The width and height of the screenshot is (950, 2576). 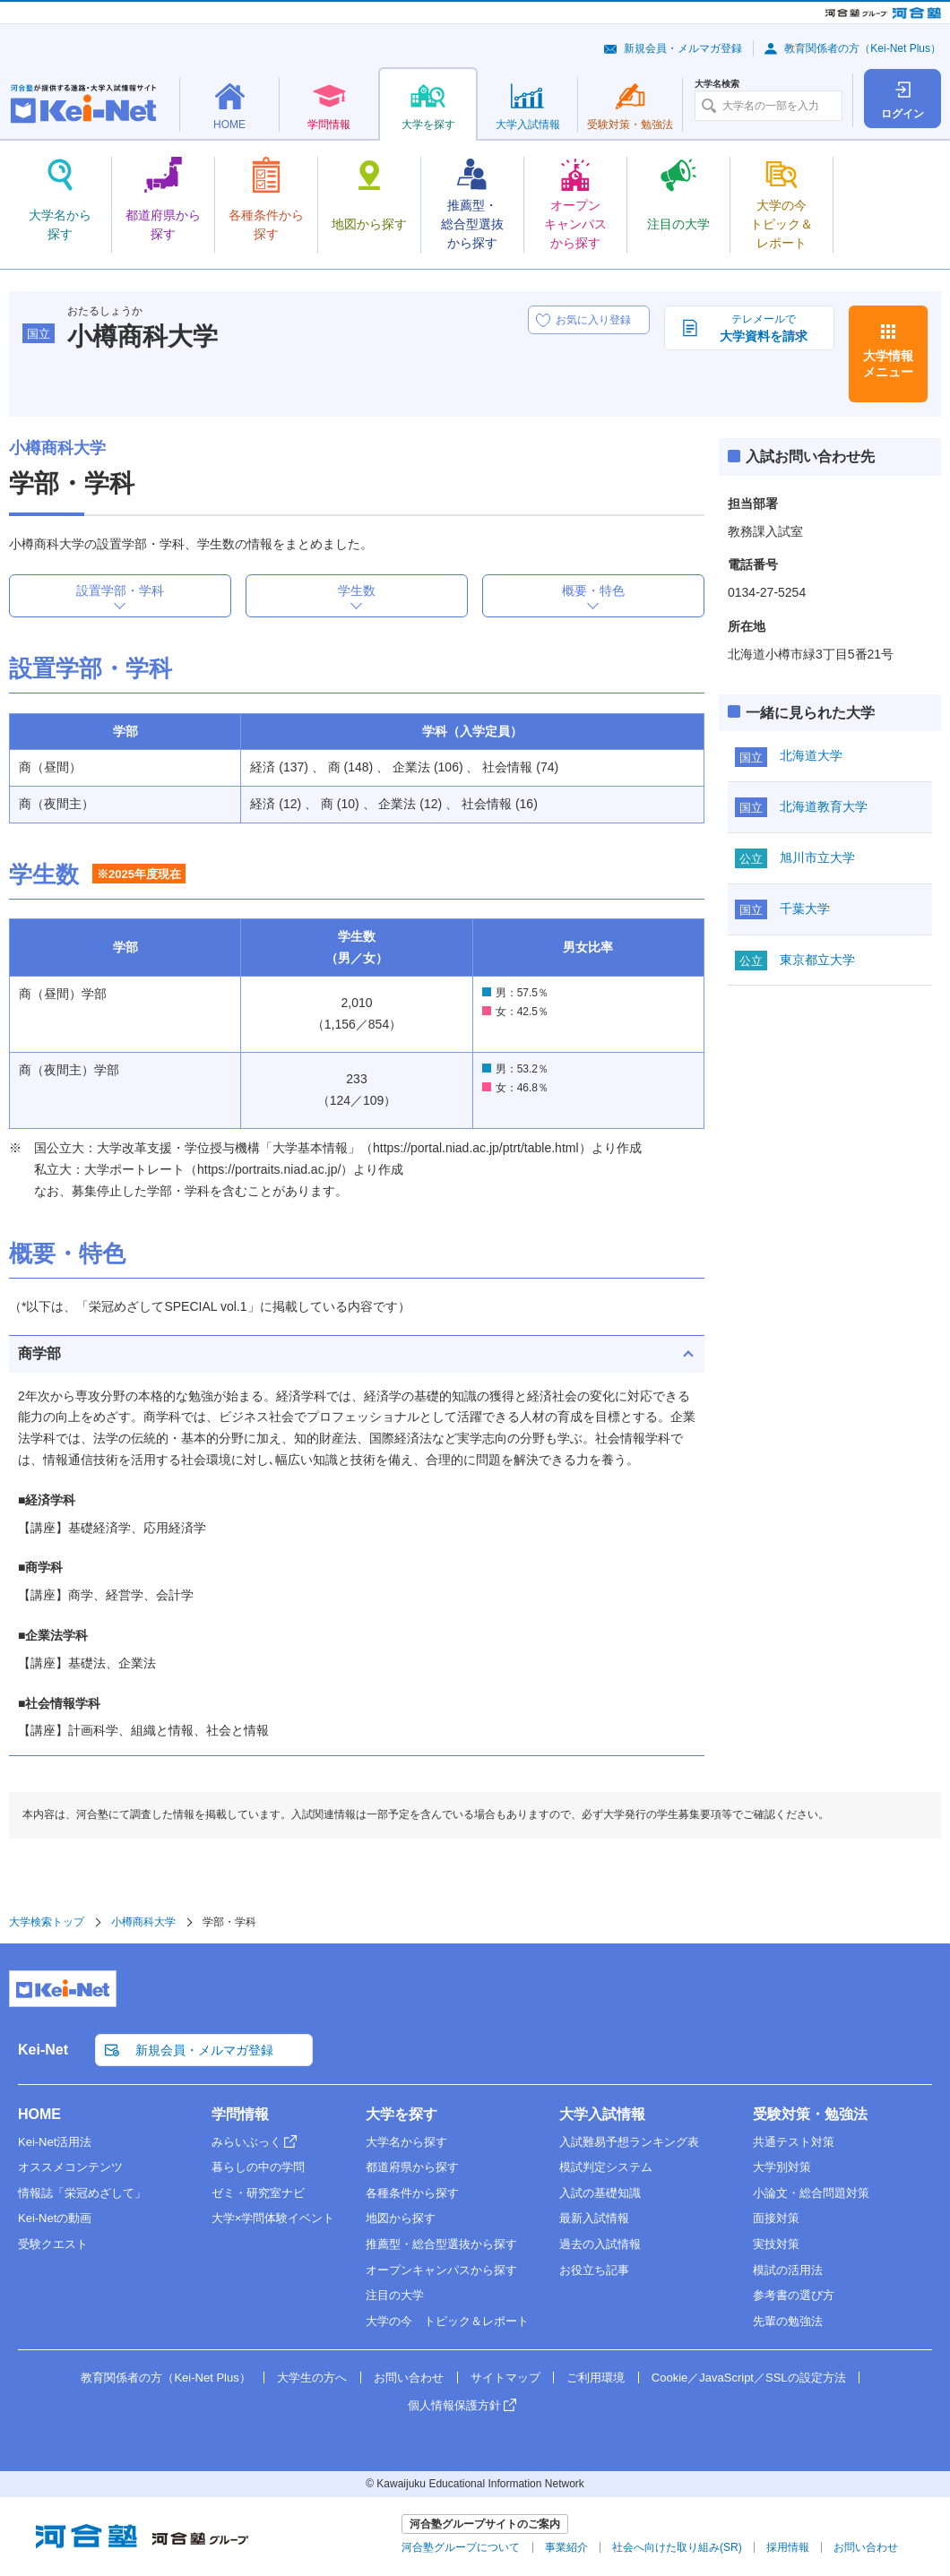 I want to click on サイトマップ, so click(x=505, y=2377).